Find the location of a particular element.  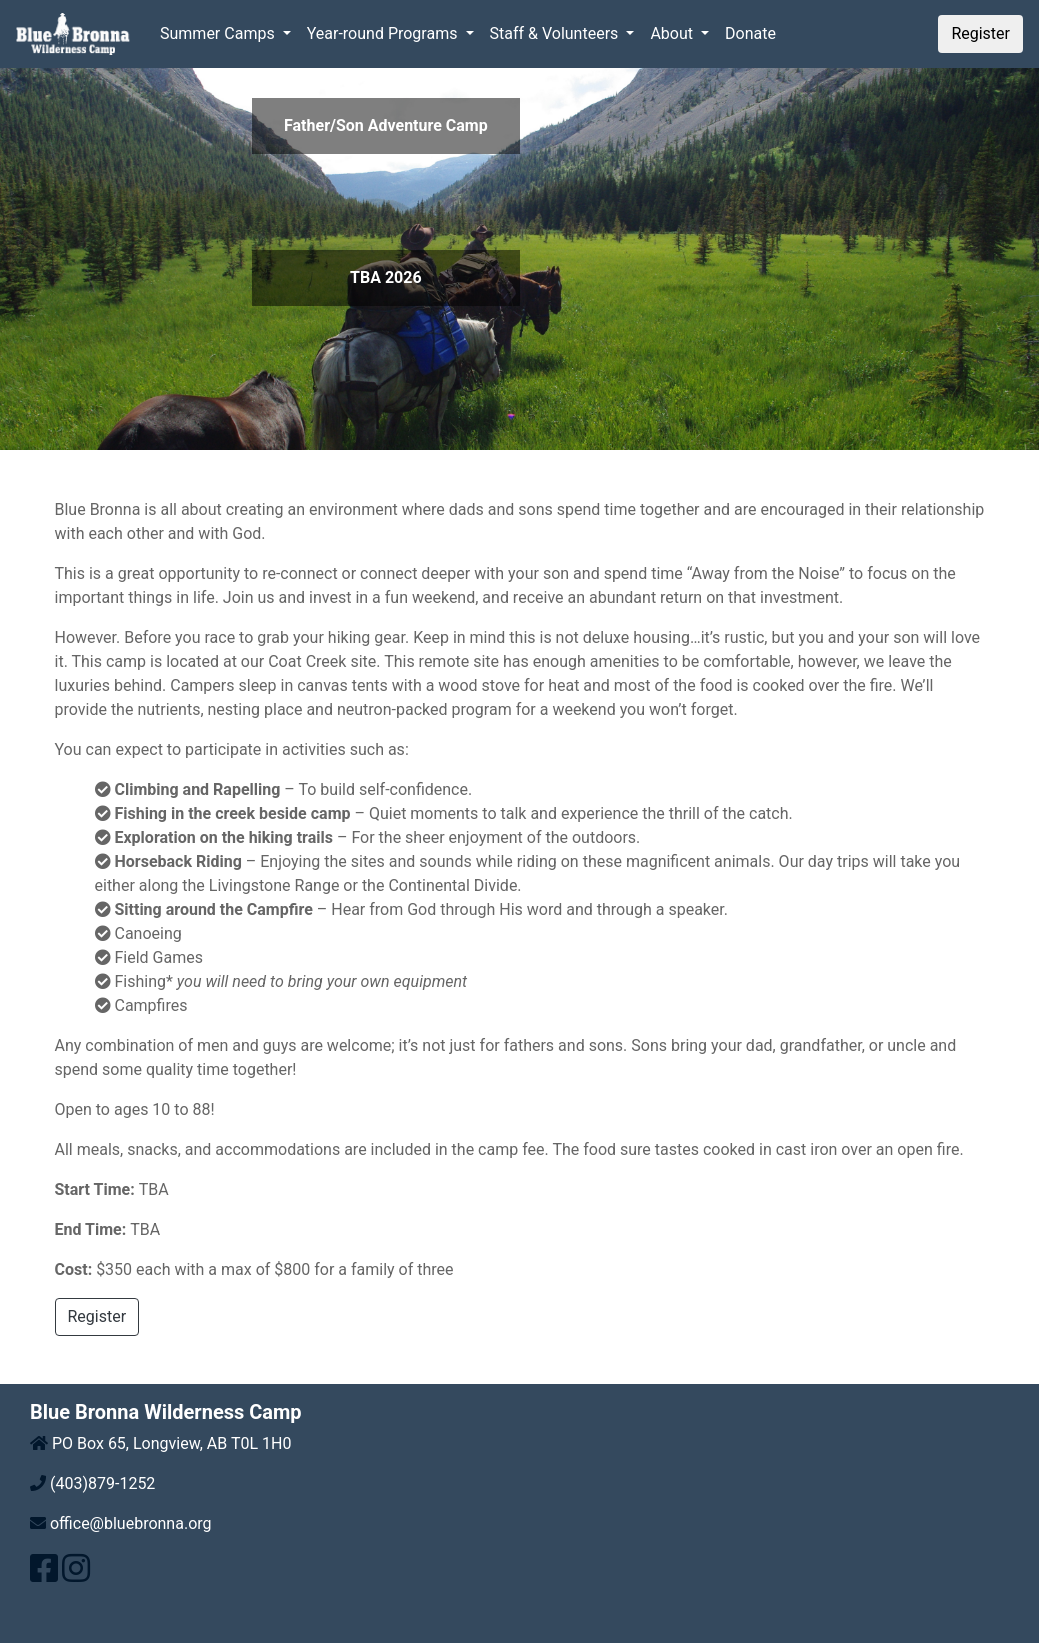

About [button] is located at coordinates (673, 33).